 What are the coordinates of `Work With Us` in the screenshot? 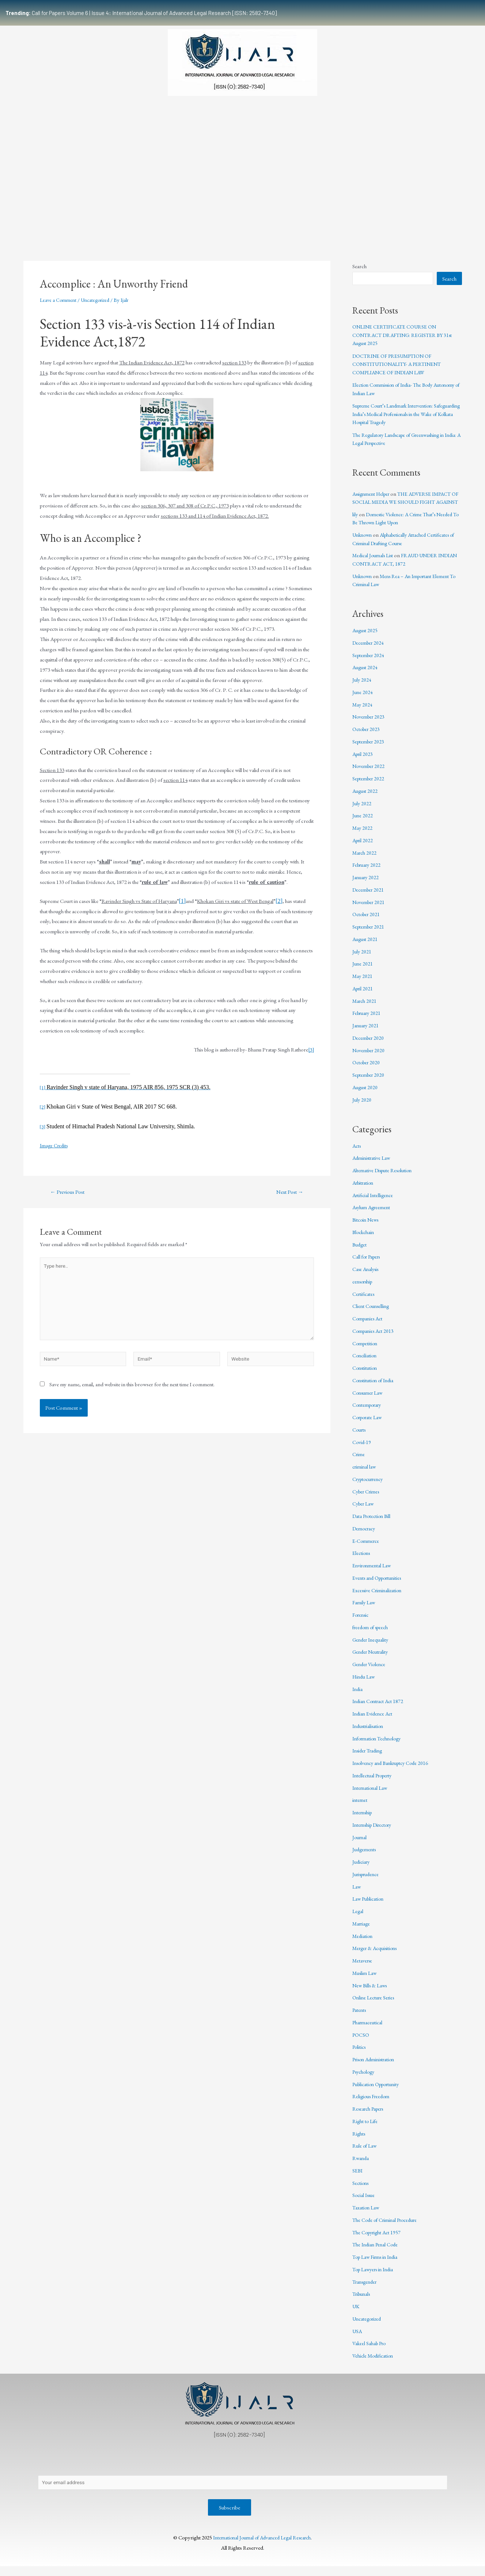 It's located at (358, 221).